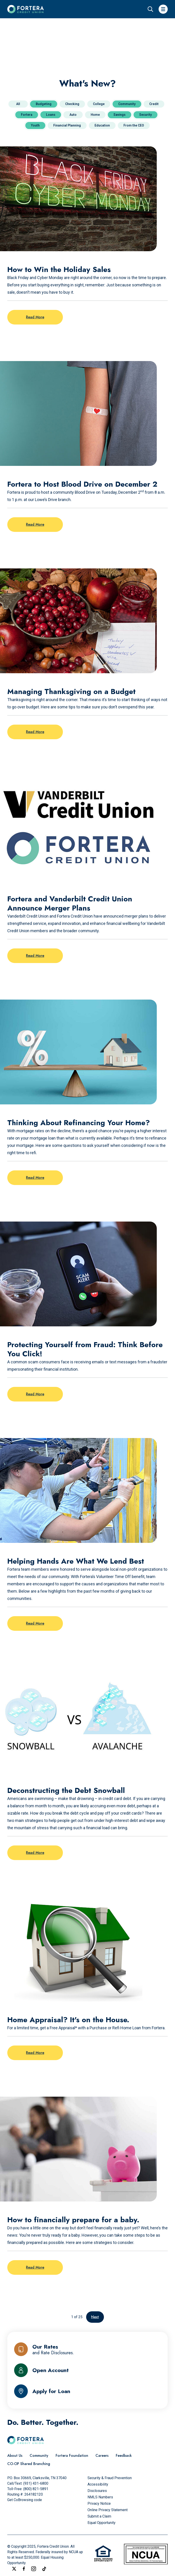  I want to click on Read More [Read more on the post: Helping Hands Are What We Lend Best], so click(35, 1623).